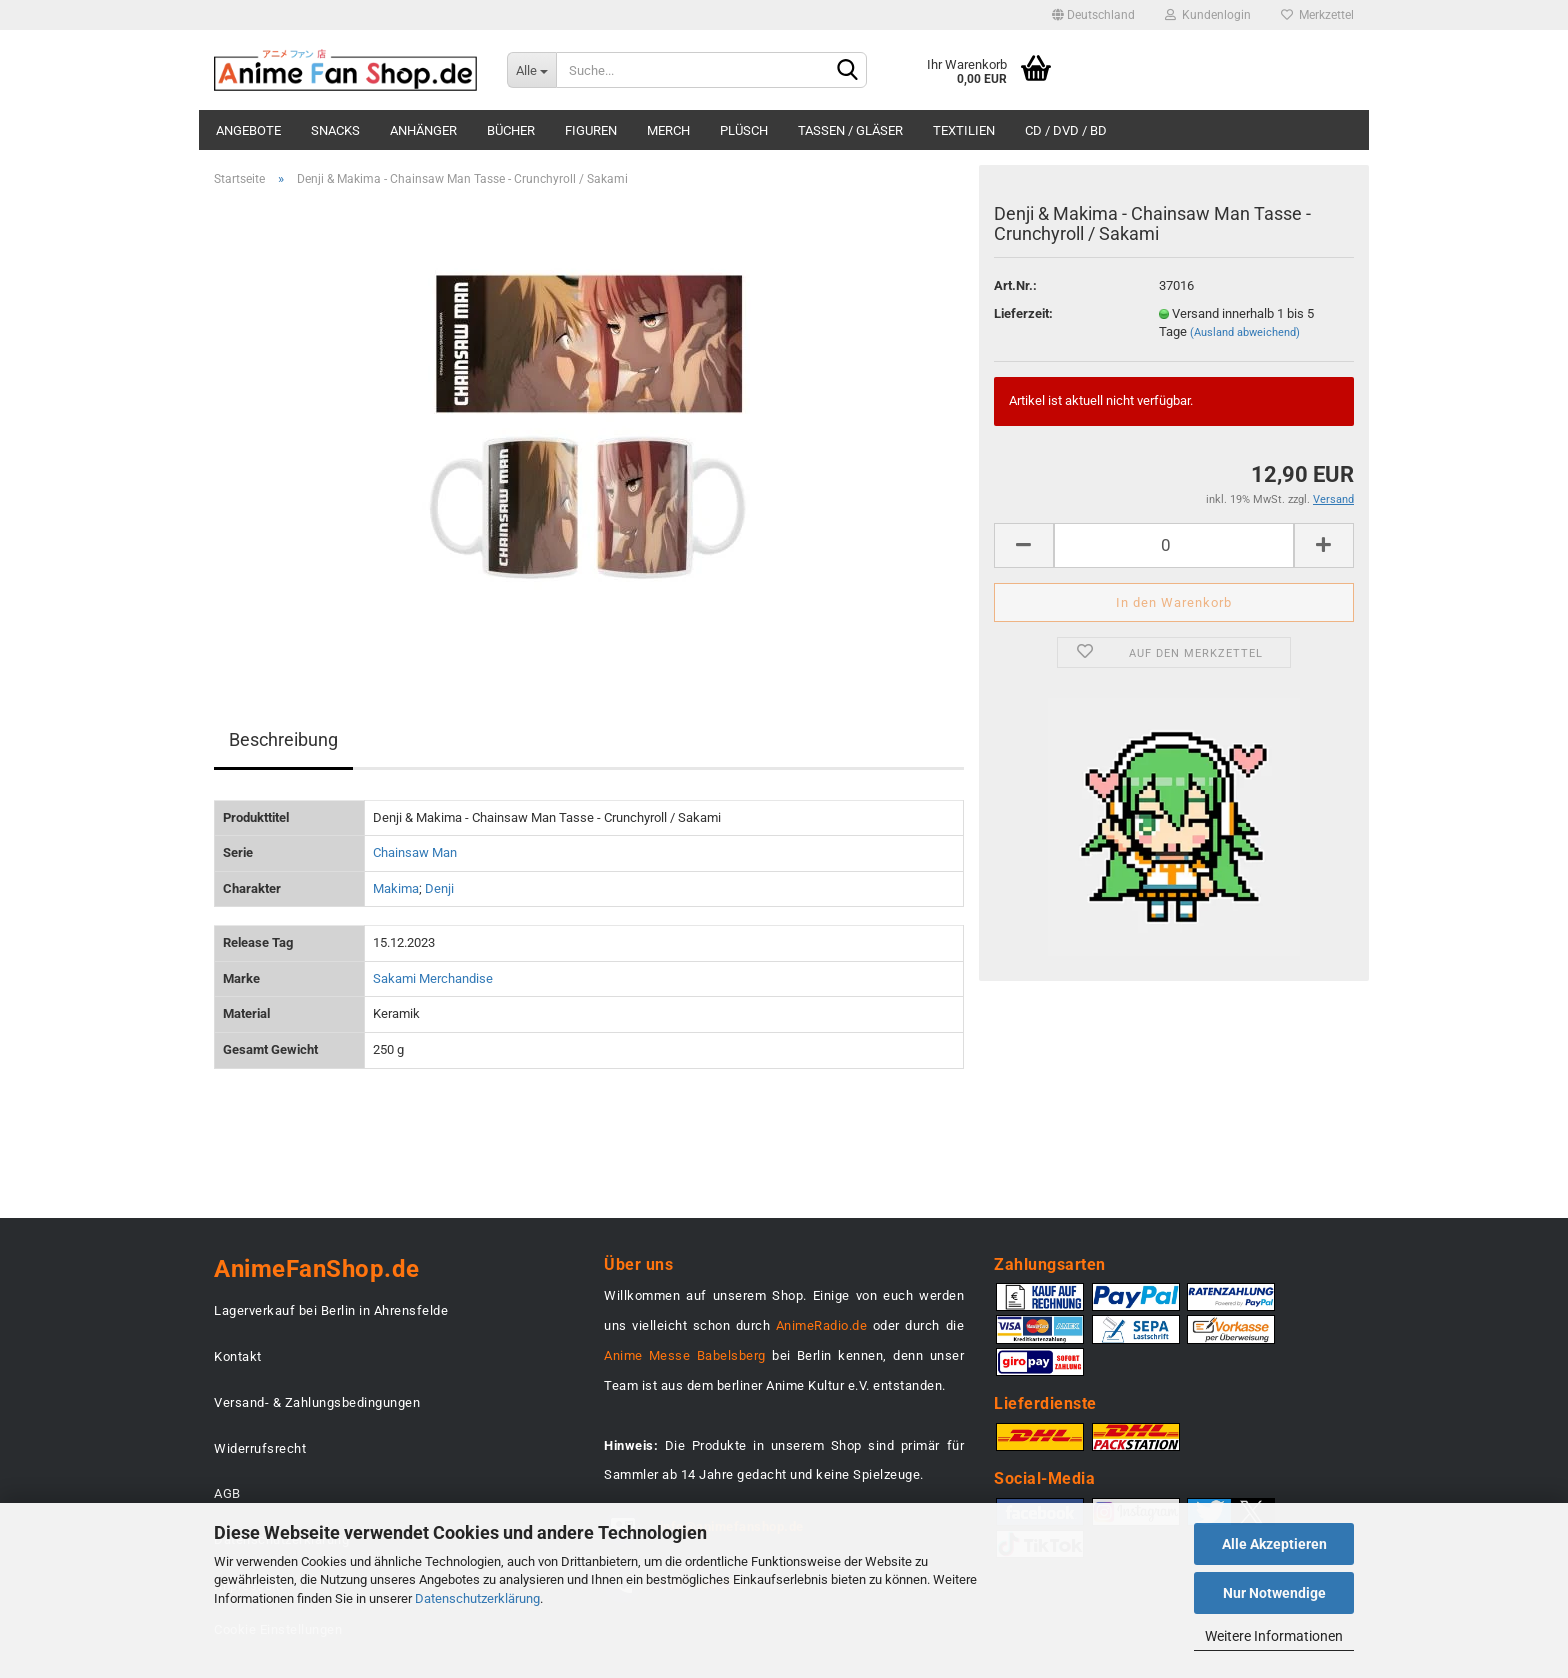 This screenshot has height=1678, width=1568. What do you see at coordinates (1208, 15) in the screenshot?
I see `Kundenlogin` at bounding box center [1208, 15].